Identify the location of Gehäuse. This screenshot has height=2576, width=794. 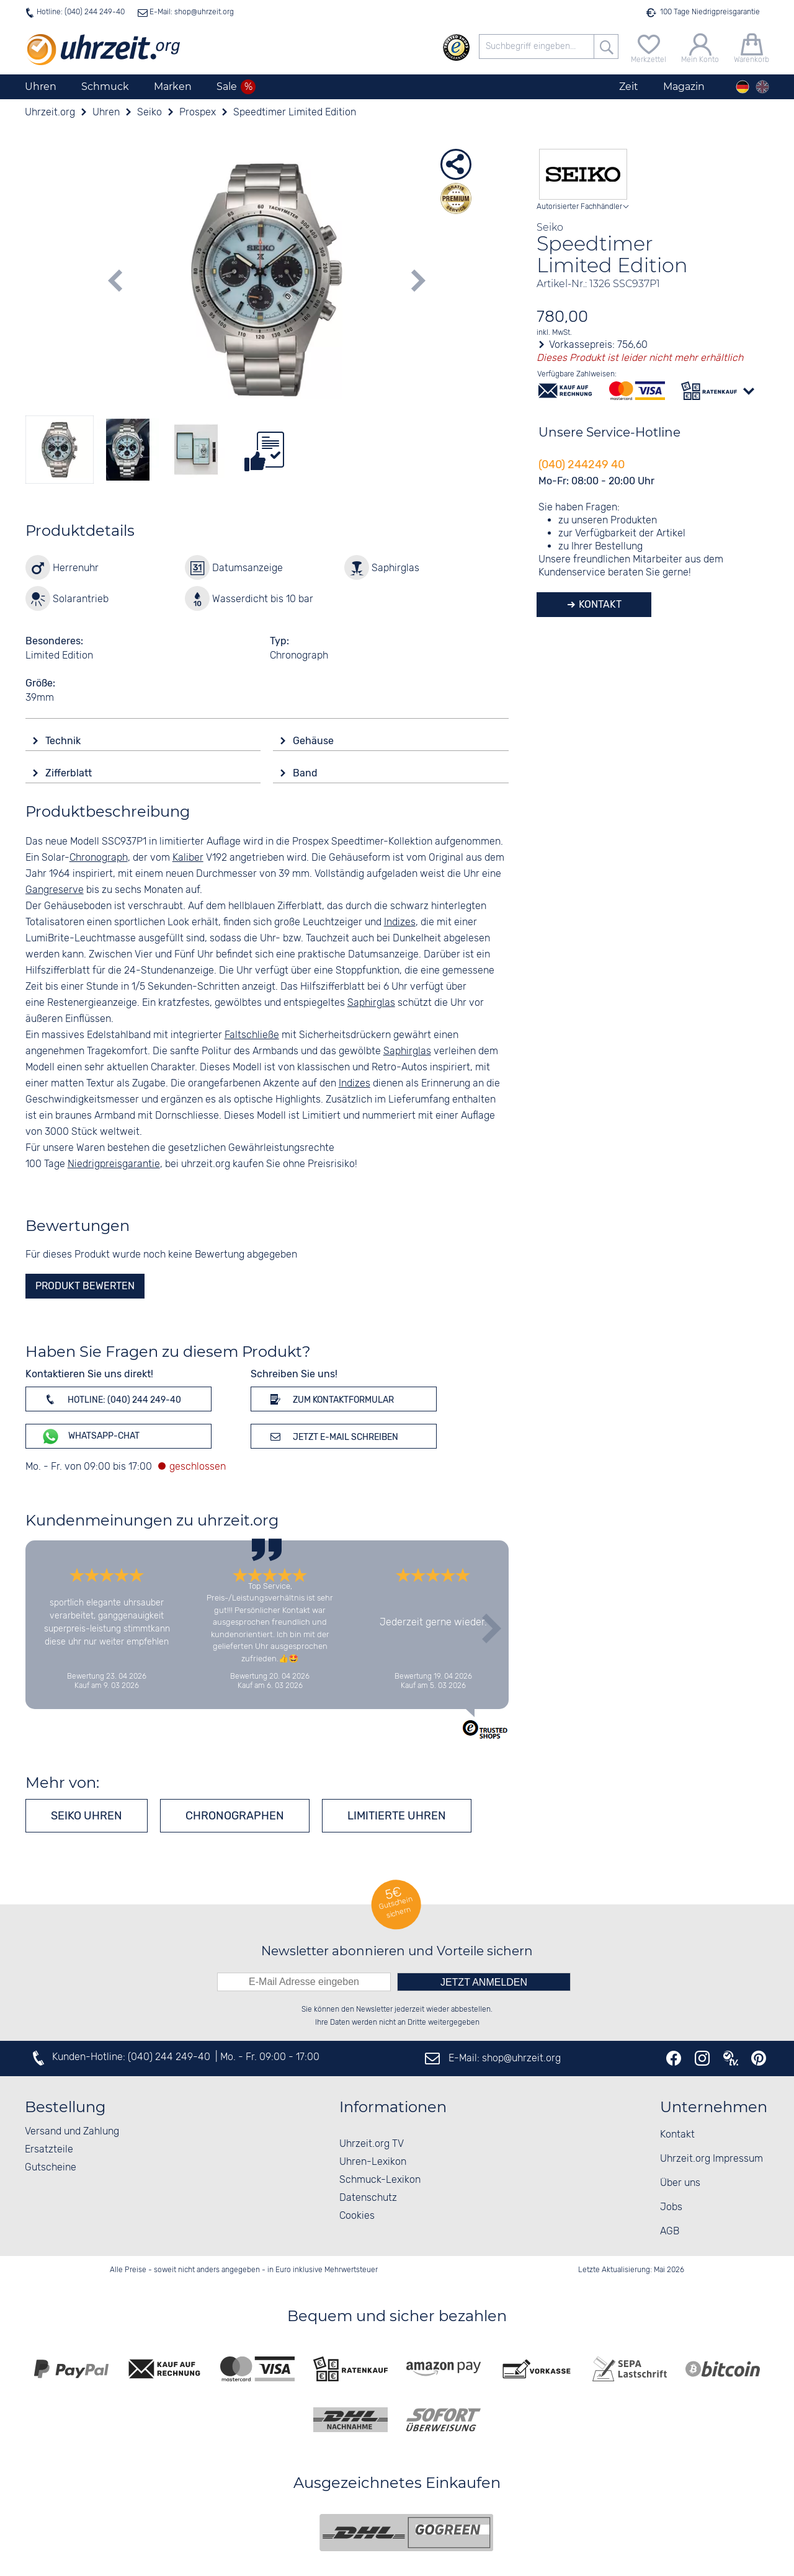
(314, 741).